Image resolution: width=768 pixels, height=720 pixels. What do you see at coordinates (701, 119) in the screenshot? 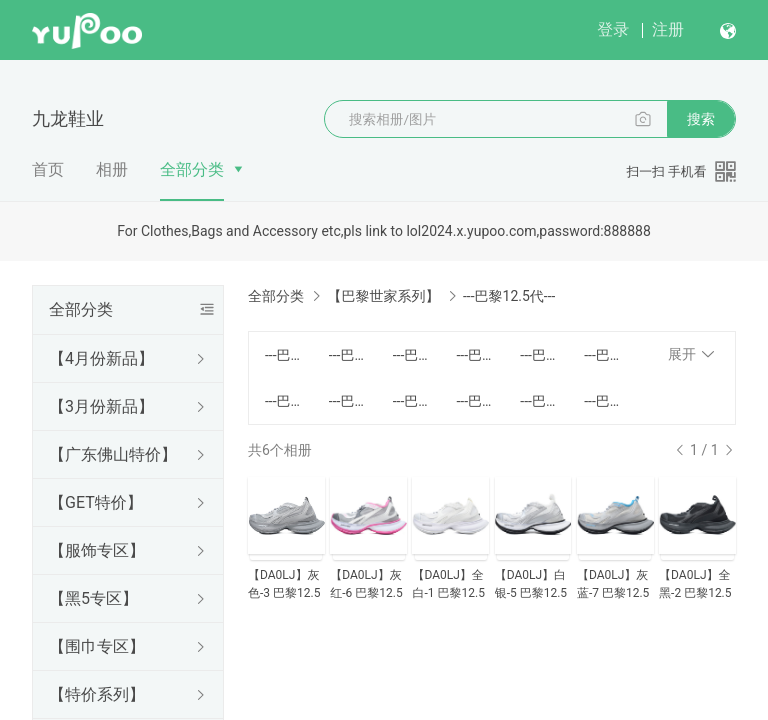
I see `搜索` at bounding box center [701, 119].